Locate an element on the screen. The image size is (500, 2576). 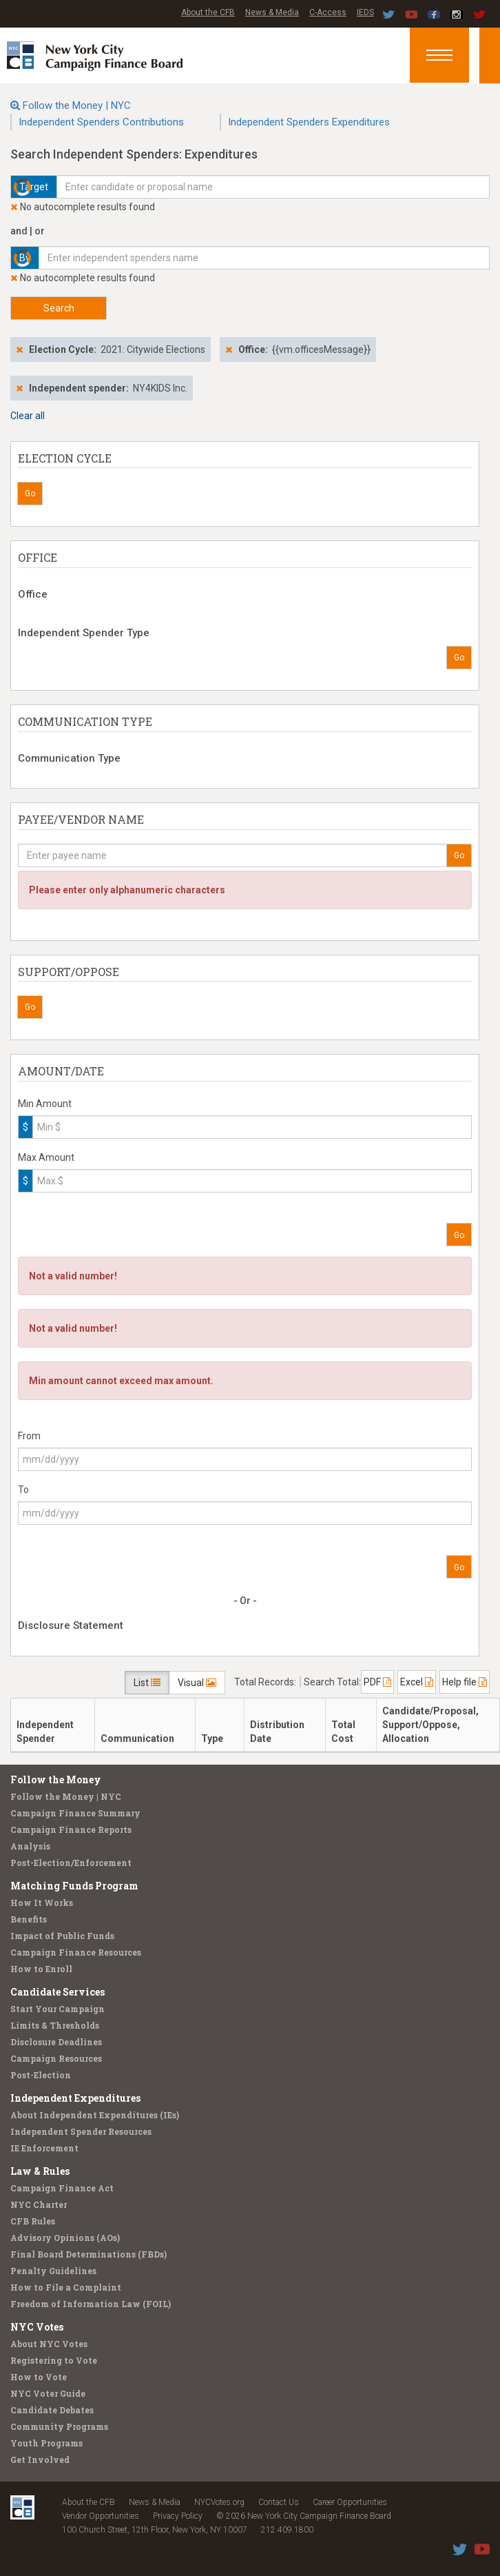
Freedom of Information Law (FOIL) is located at coordinates (90, 2303).